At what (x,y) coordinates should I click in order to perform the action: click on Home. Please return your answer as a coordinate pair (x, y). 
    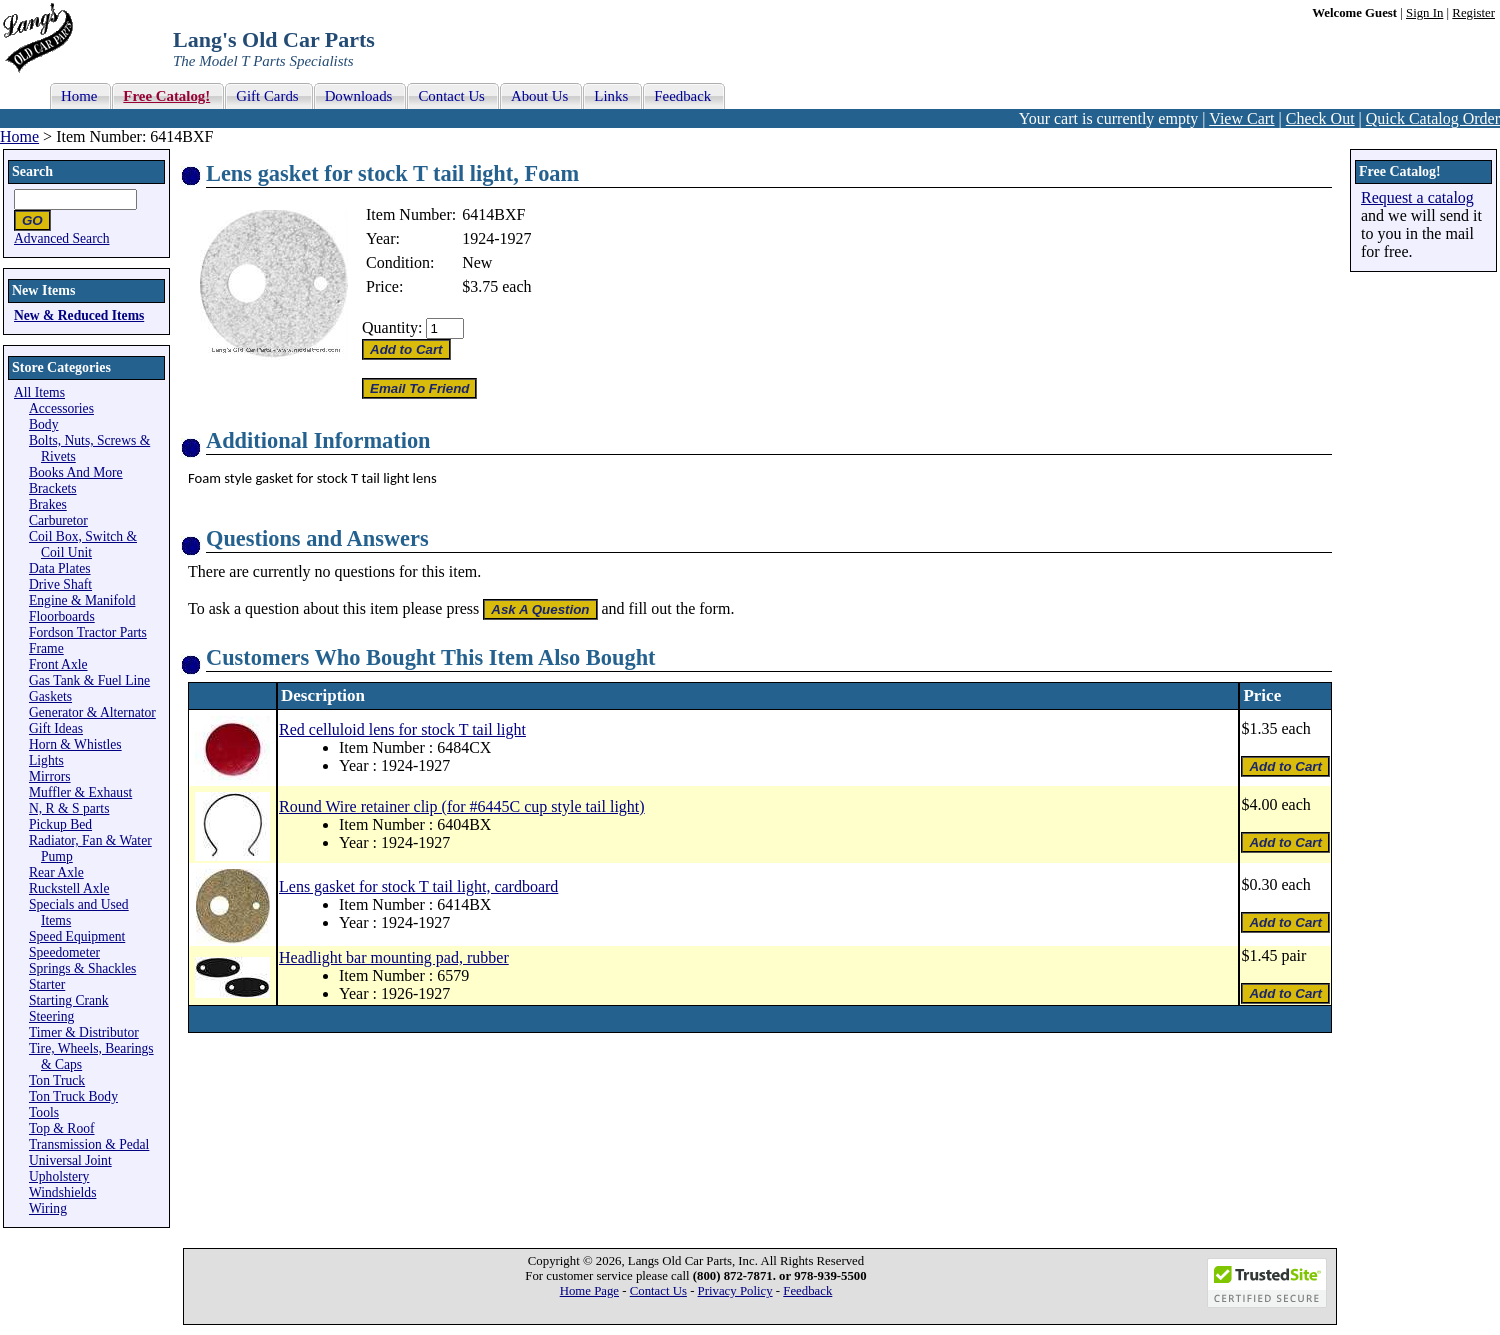
    Looking at the image, I should click on (19, 136).